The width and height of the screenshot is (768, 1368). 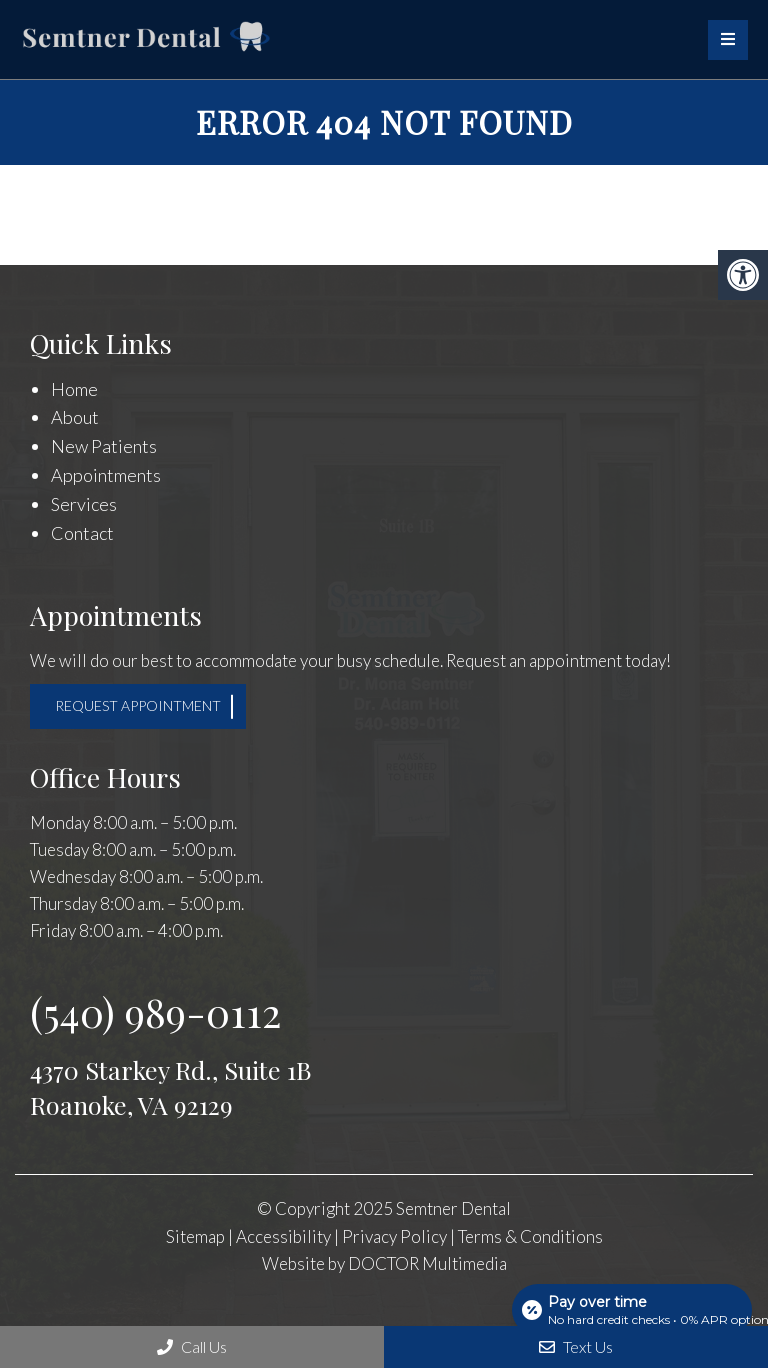 What do you see at coordinates (576, 1346) in the screenshot?
I see `Text Us` at bounding box center [576, 1346].